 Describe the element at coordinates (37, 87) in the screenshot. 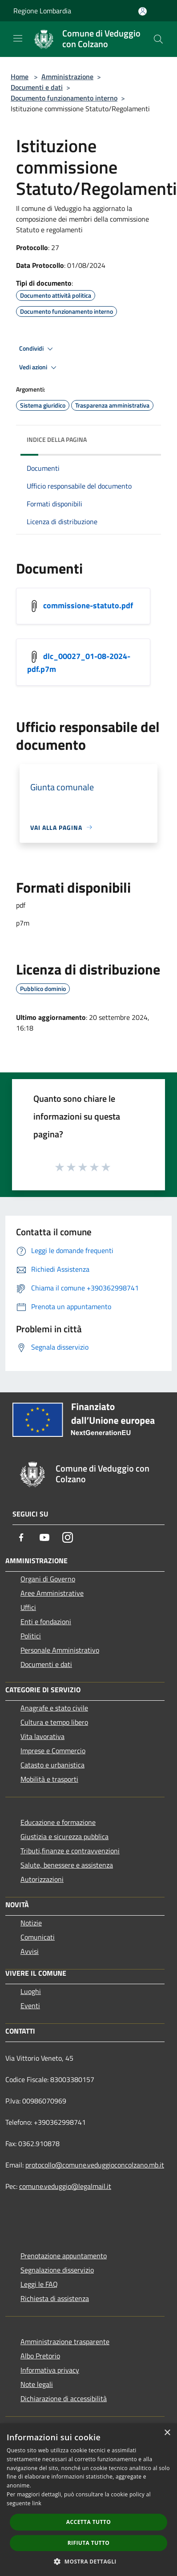

I see `Documenti e dati` at that location.